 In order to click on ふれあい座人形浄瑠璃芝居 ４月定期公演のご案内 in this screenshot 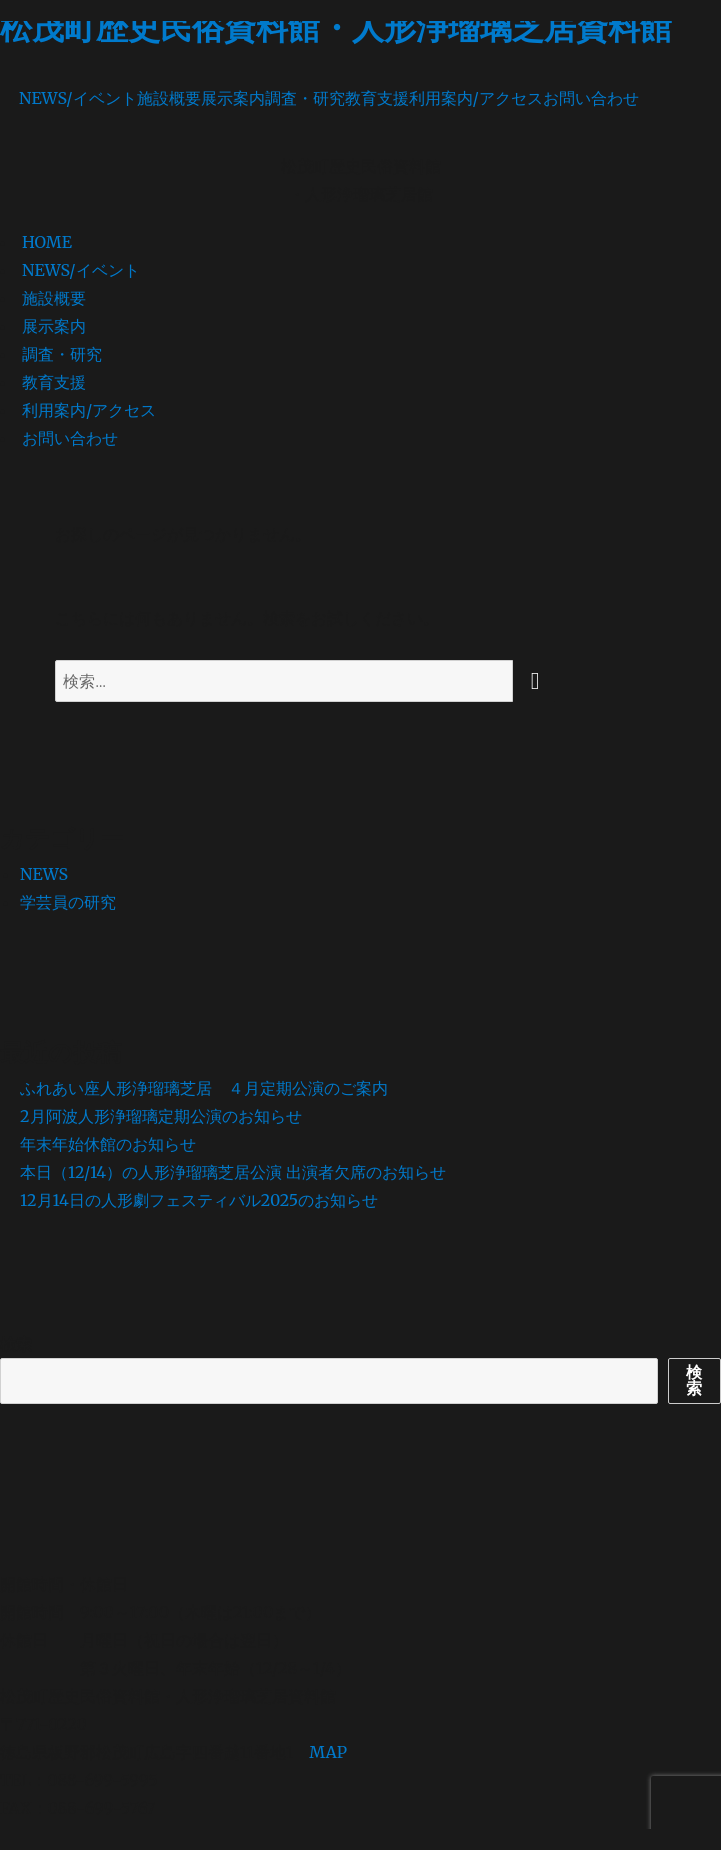, I will do `click(204, 1088)`.